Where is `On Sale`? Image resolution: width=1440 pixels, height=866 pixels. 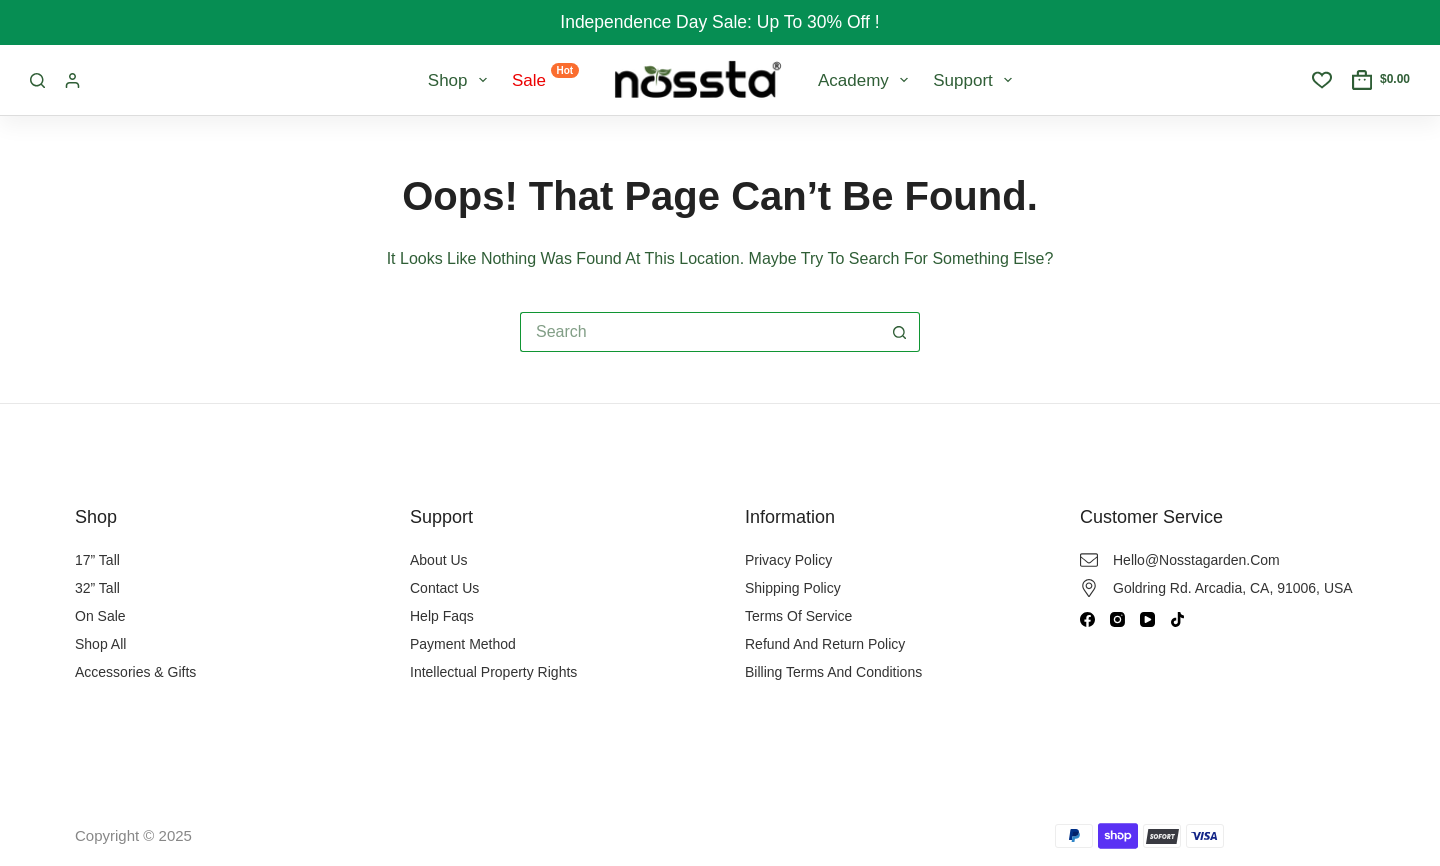
On Sale is located at coordinates (100, 616).